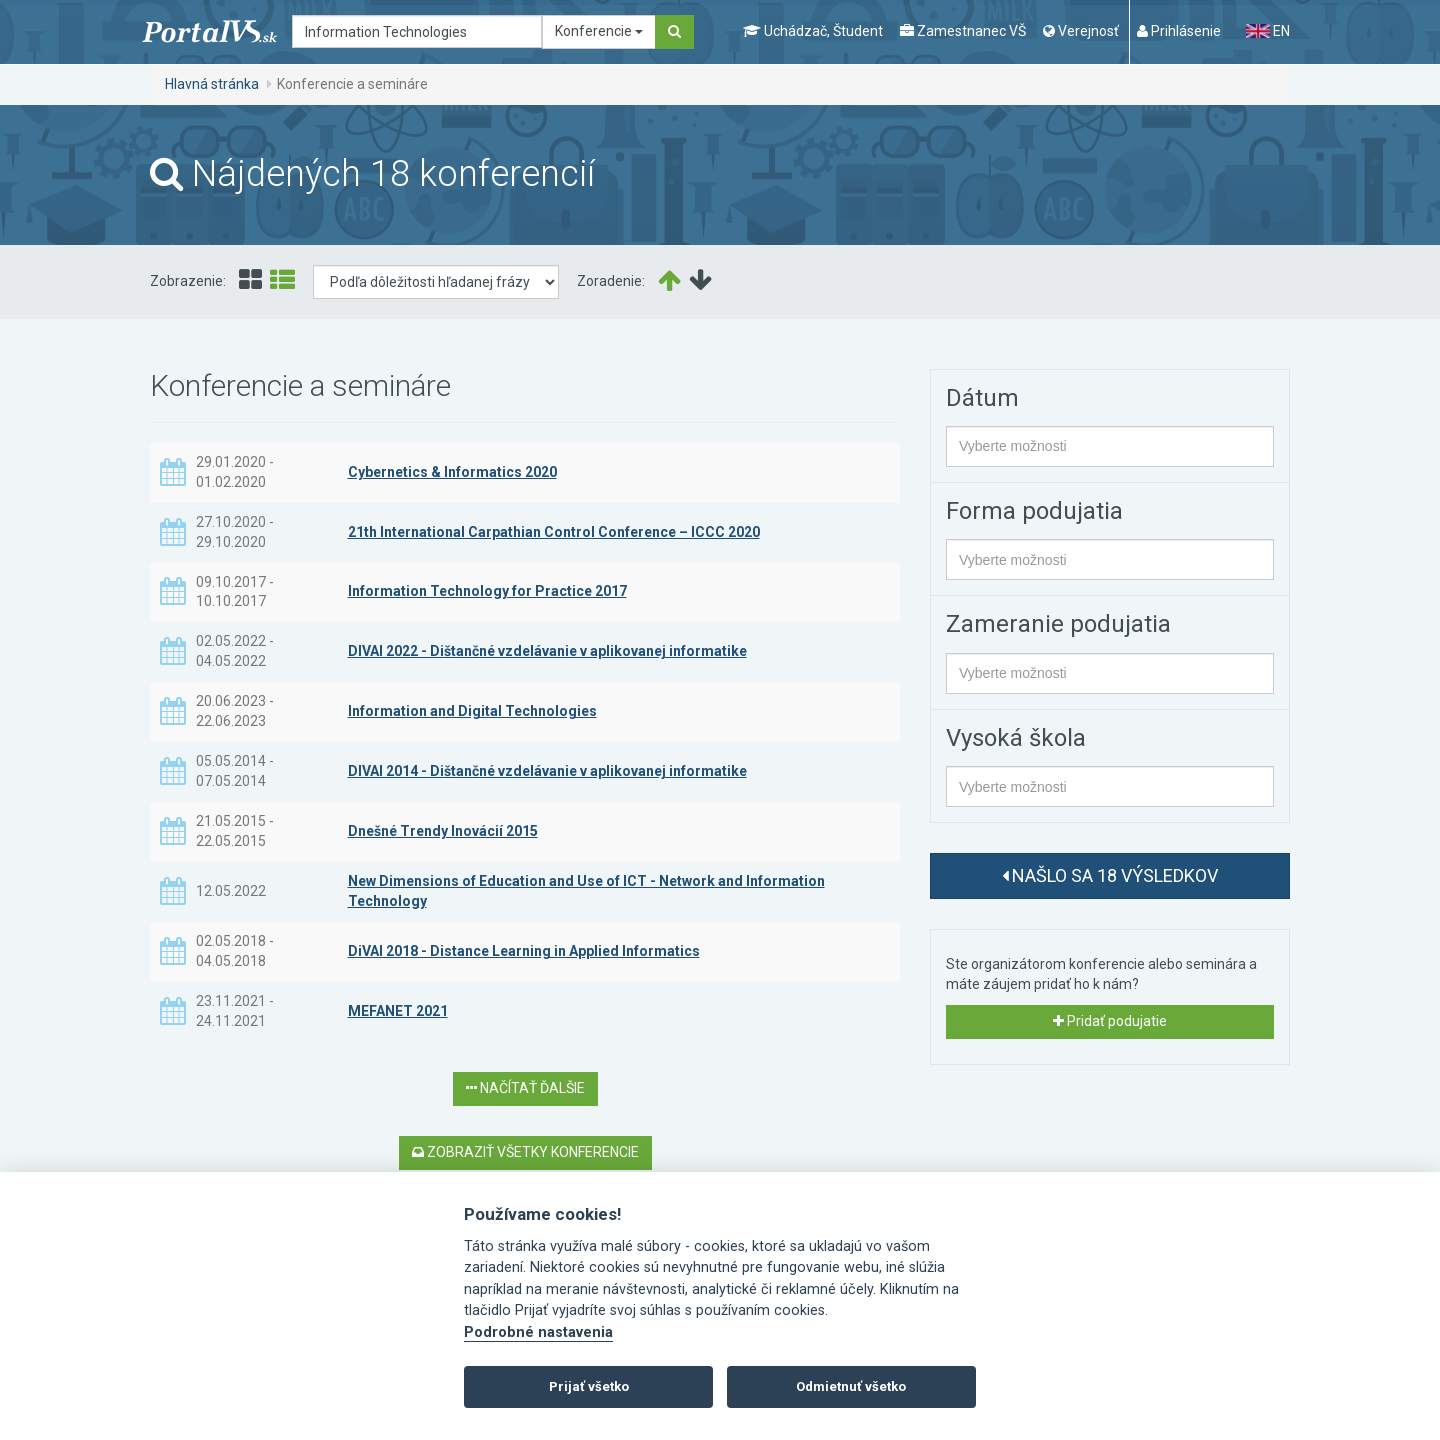 The height and width of the screenshot is (1440, 1440). I want to click on Prijať všetko, so click(589, 1386).